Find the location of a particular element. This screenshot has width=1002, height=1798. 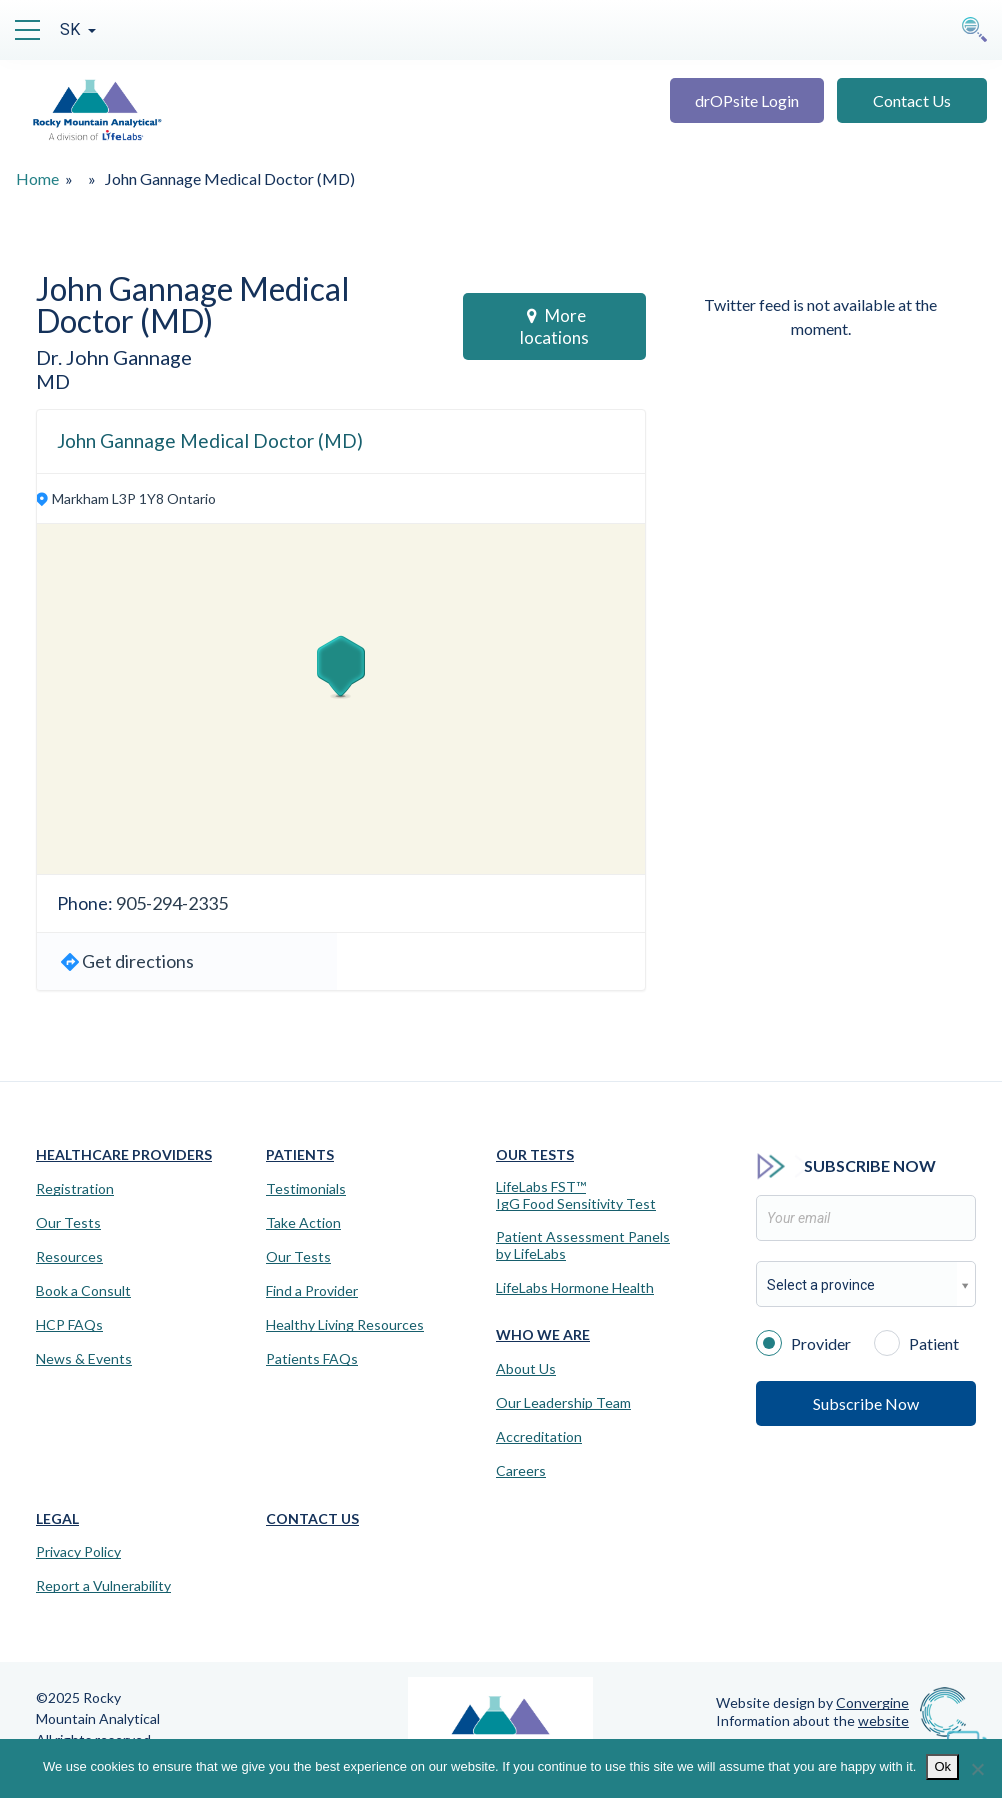

Healthcare Providers is located at coordinates (124, 1154).